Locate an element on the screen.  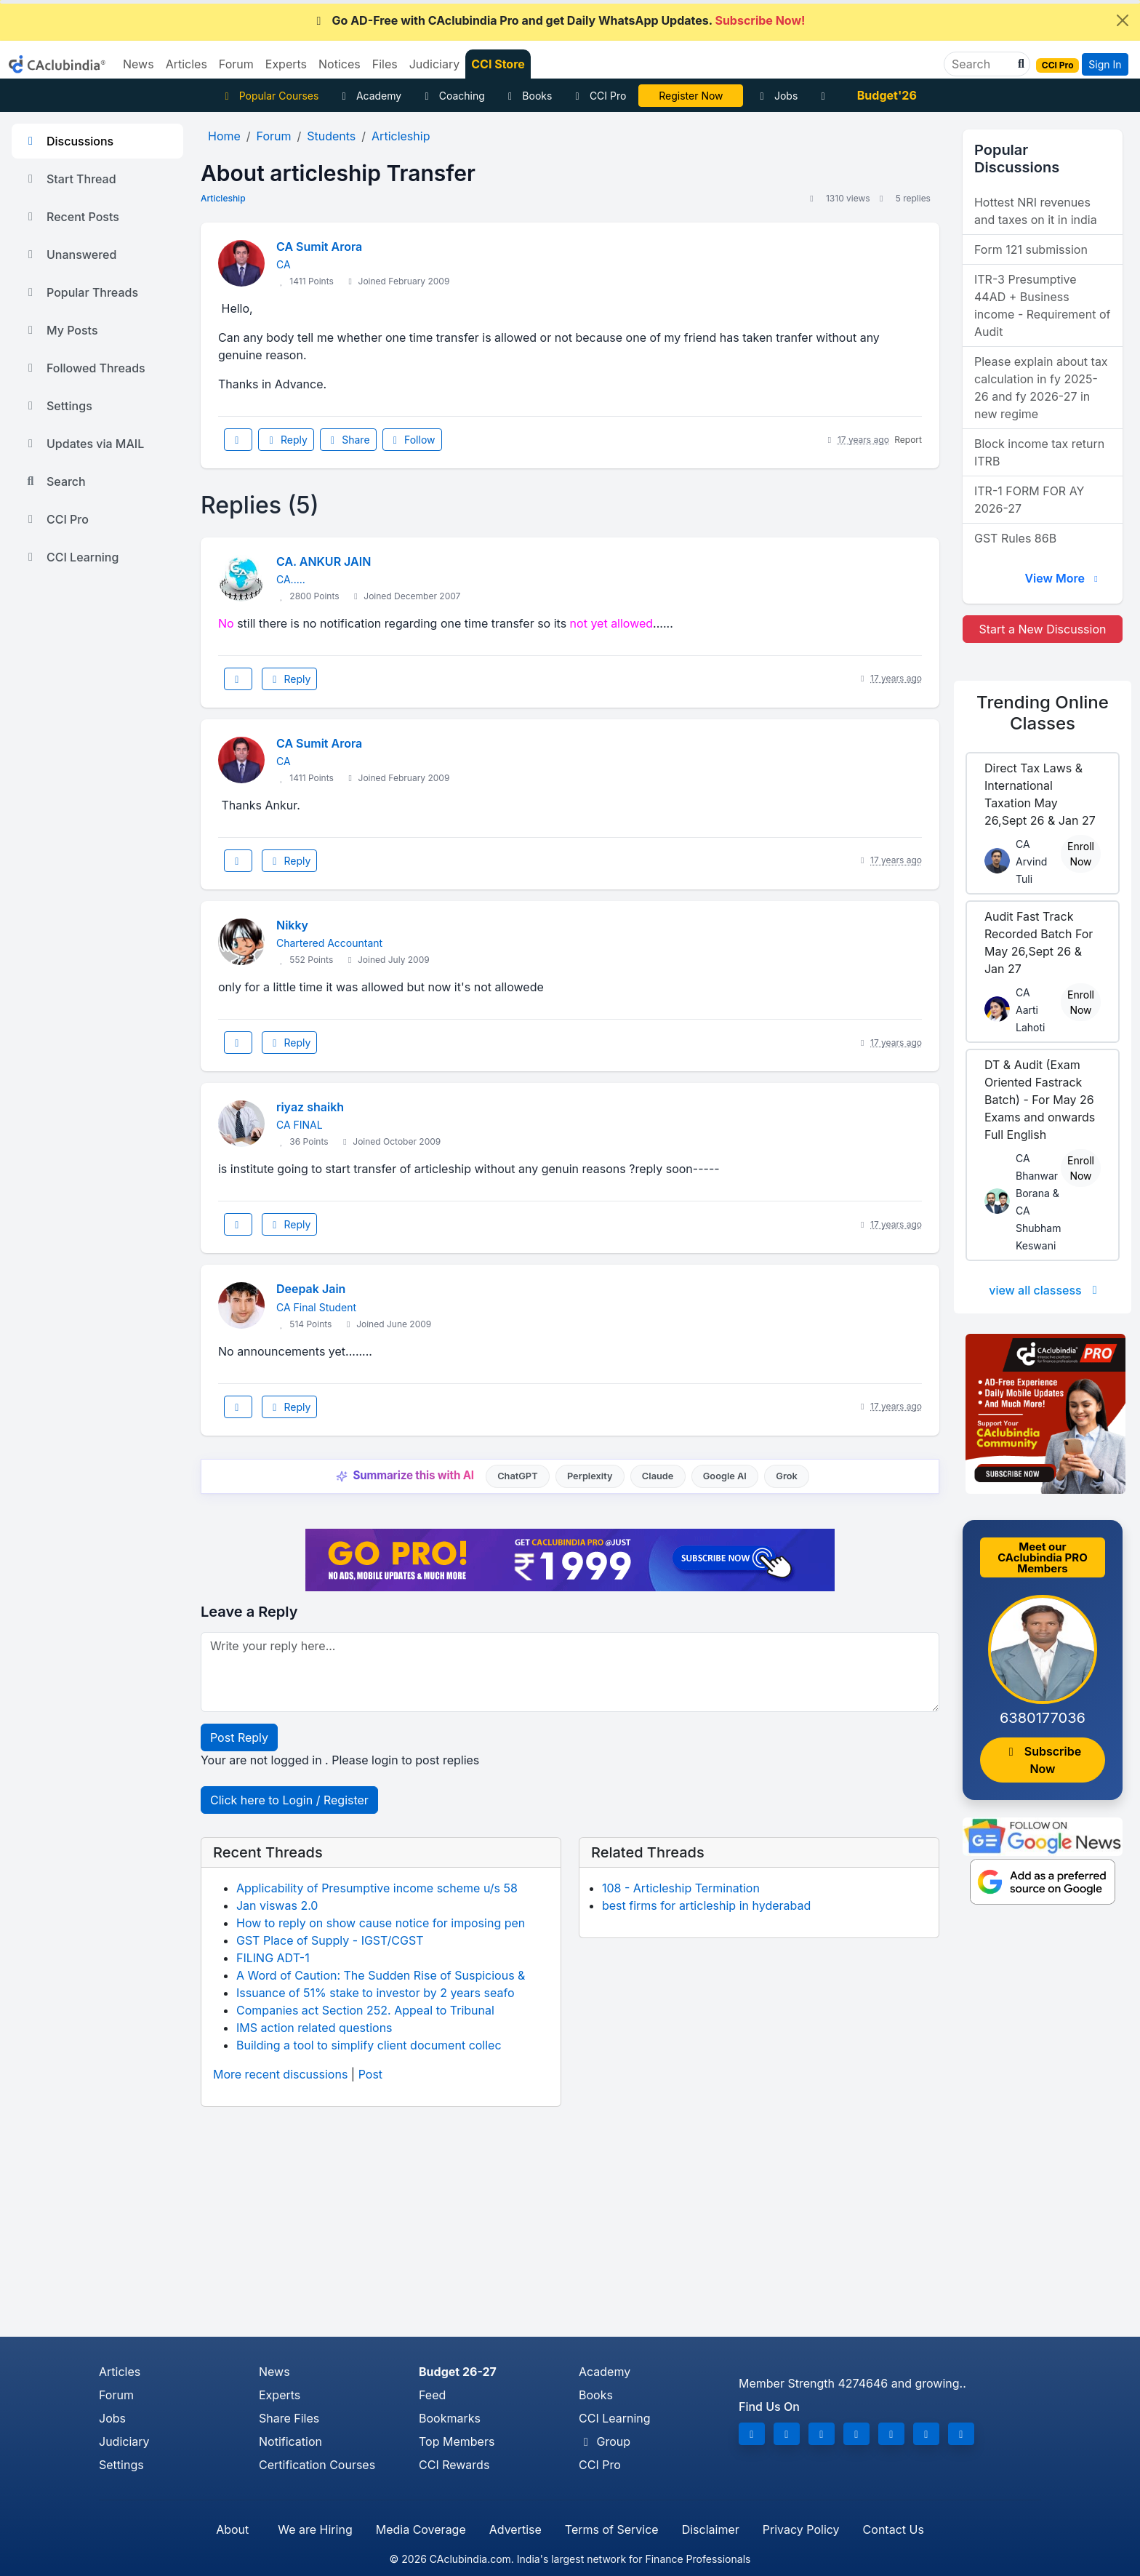
Updates via MAIL is located at coordinates (83, 443).